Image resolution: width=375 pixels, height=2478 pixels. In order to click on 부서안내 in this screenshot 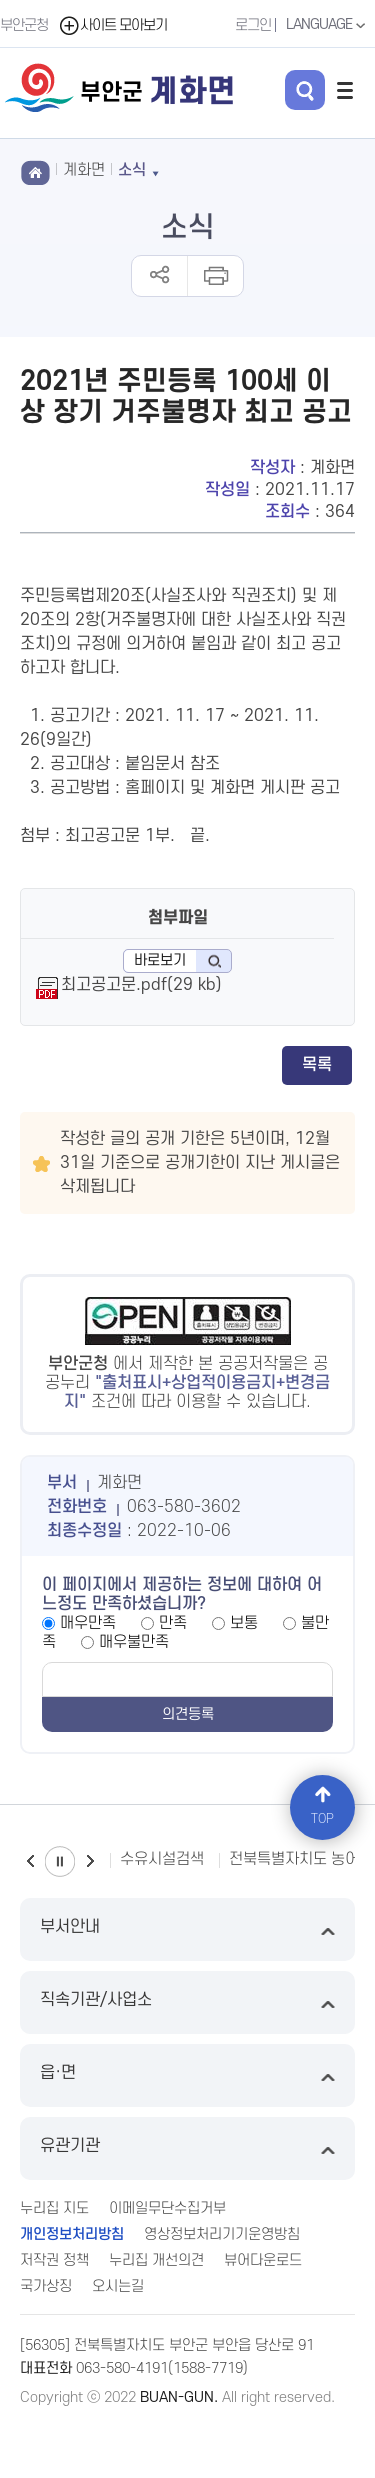, I will do `click(187, 1929)`.